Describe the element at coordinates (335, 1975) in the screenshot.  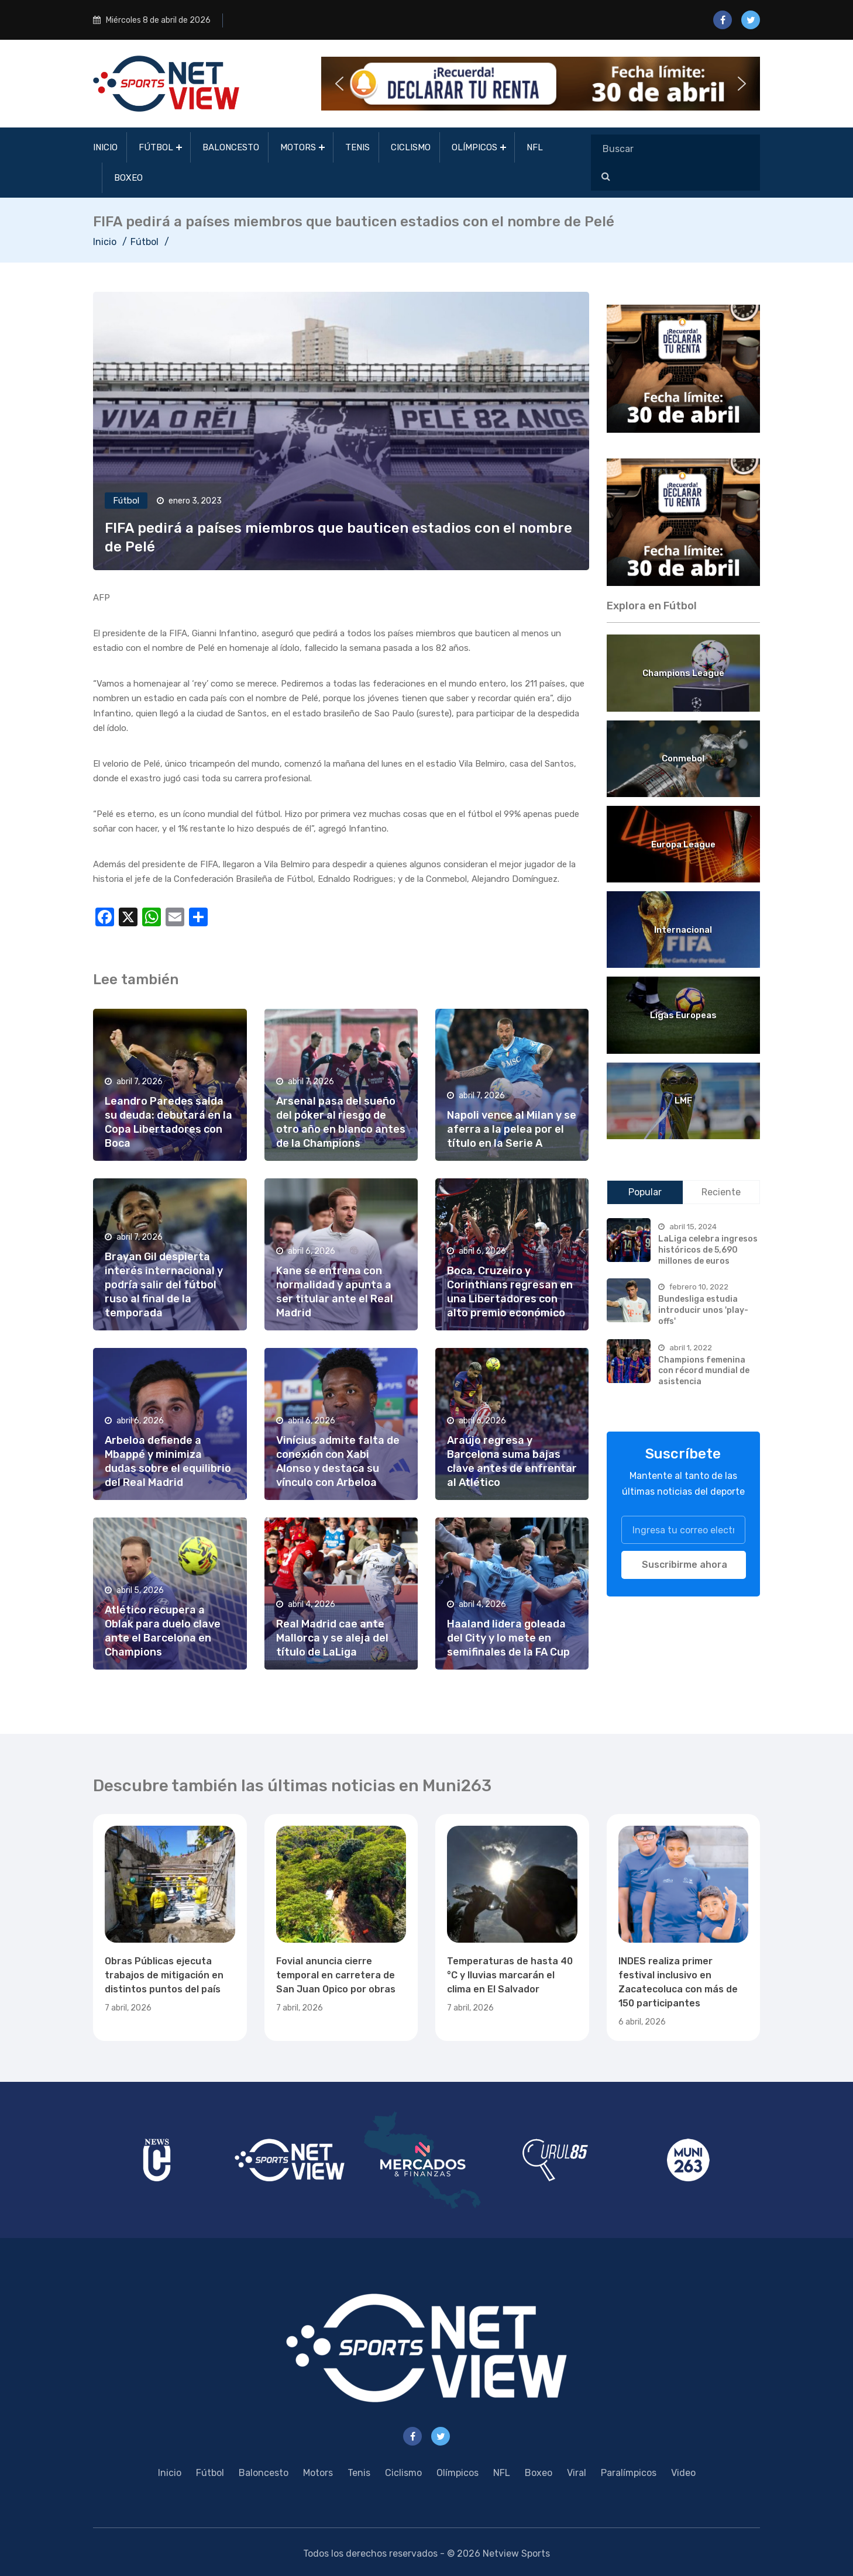
I see `Fovial anuncia cierre temporal en carretera de San Juan Opico por obras` at that location.